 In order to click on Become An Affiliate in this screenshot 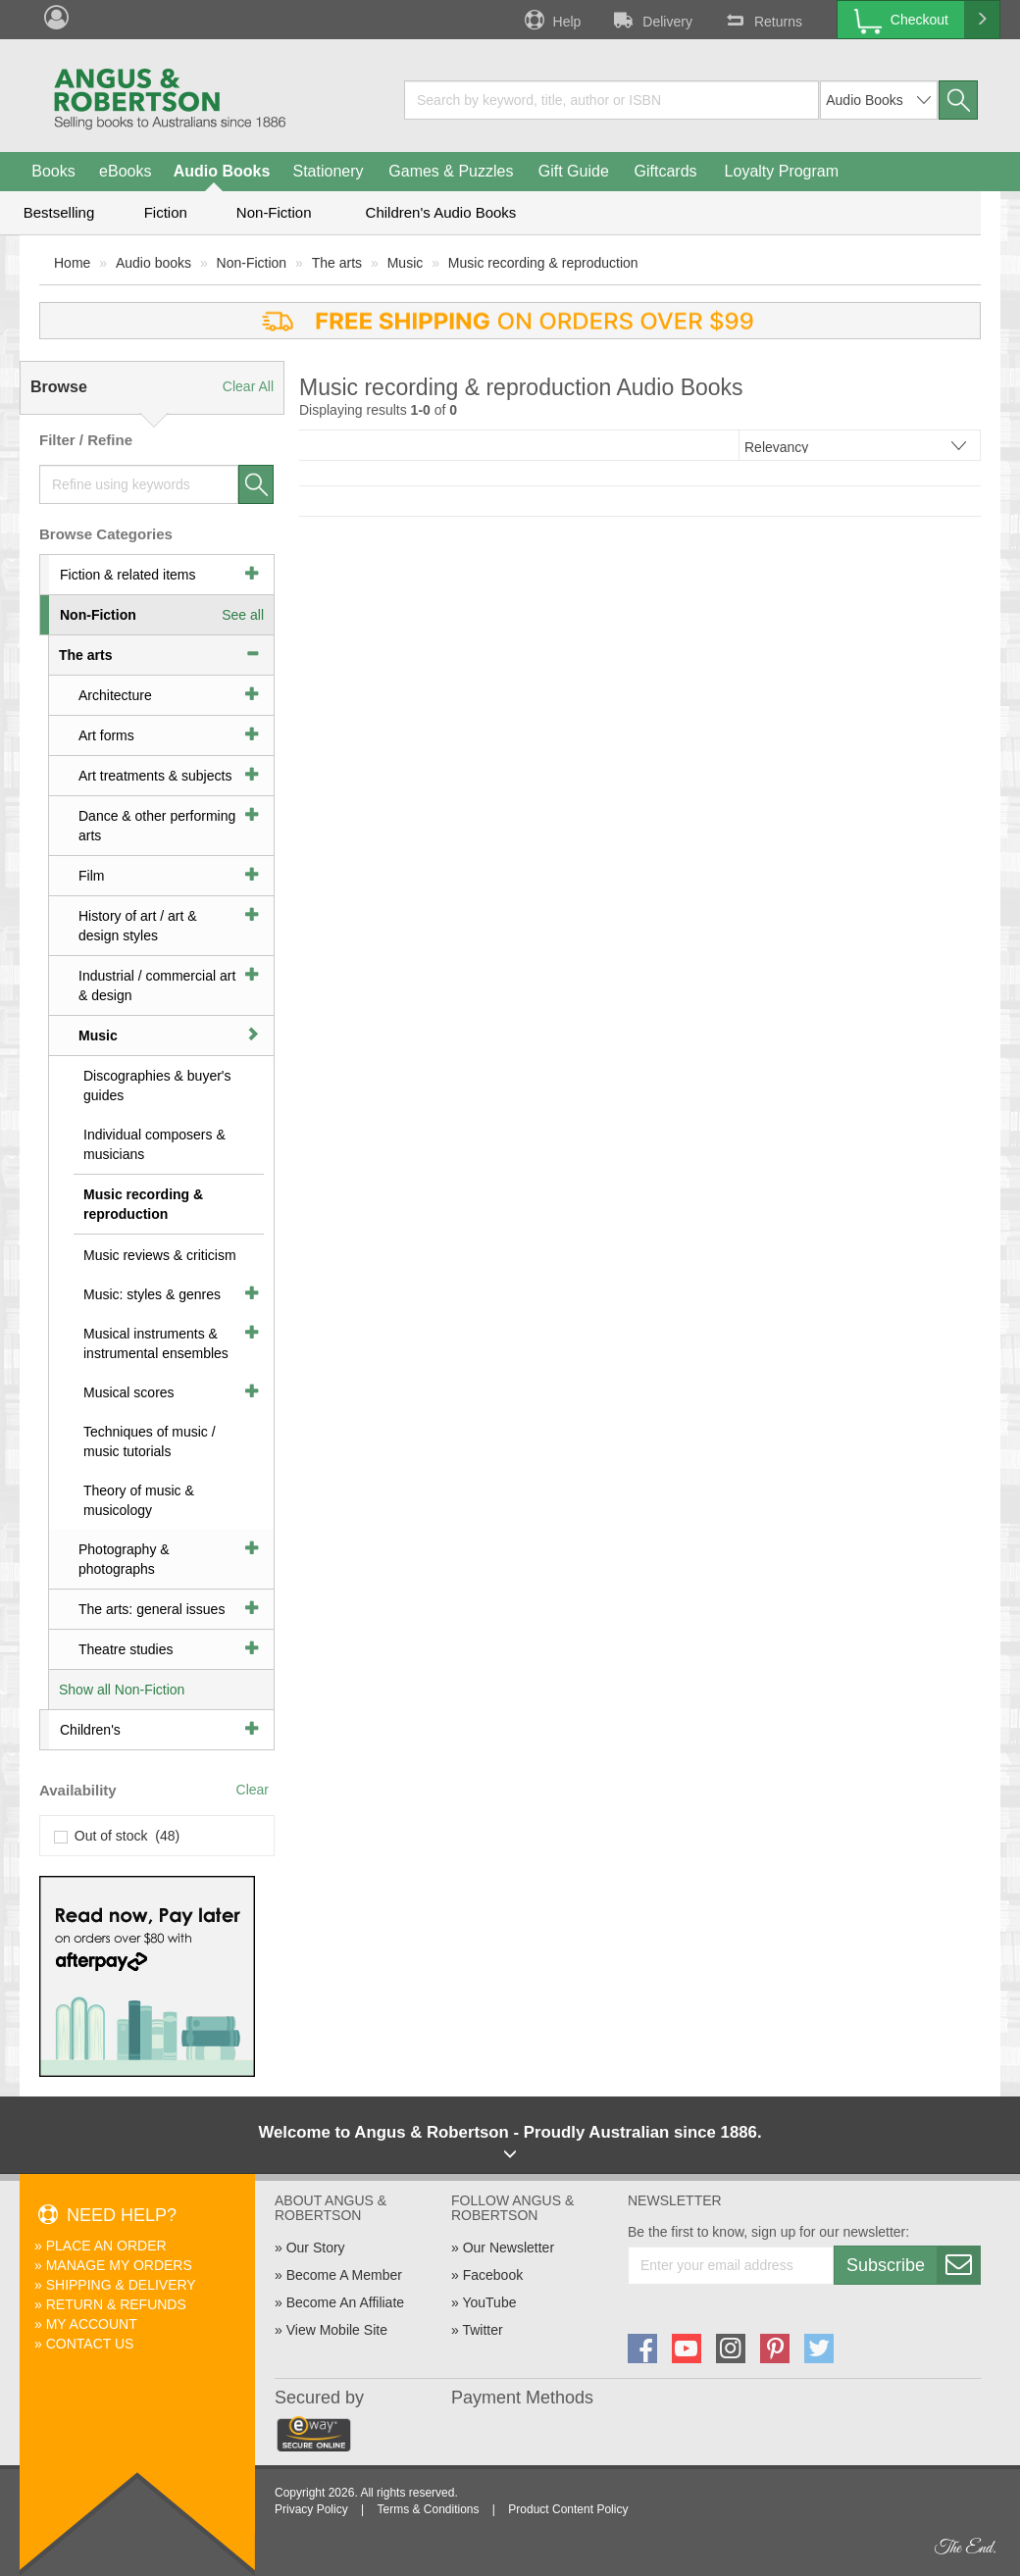, I will do `click(345, 2302)`.